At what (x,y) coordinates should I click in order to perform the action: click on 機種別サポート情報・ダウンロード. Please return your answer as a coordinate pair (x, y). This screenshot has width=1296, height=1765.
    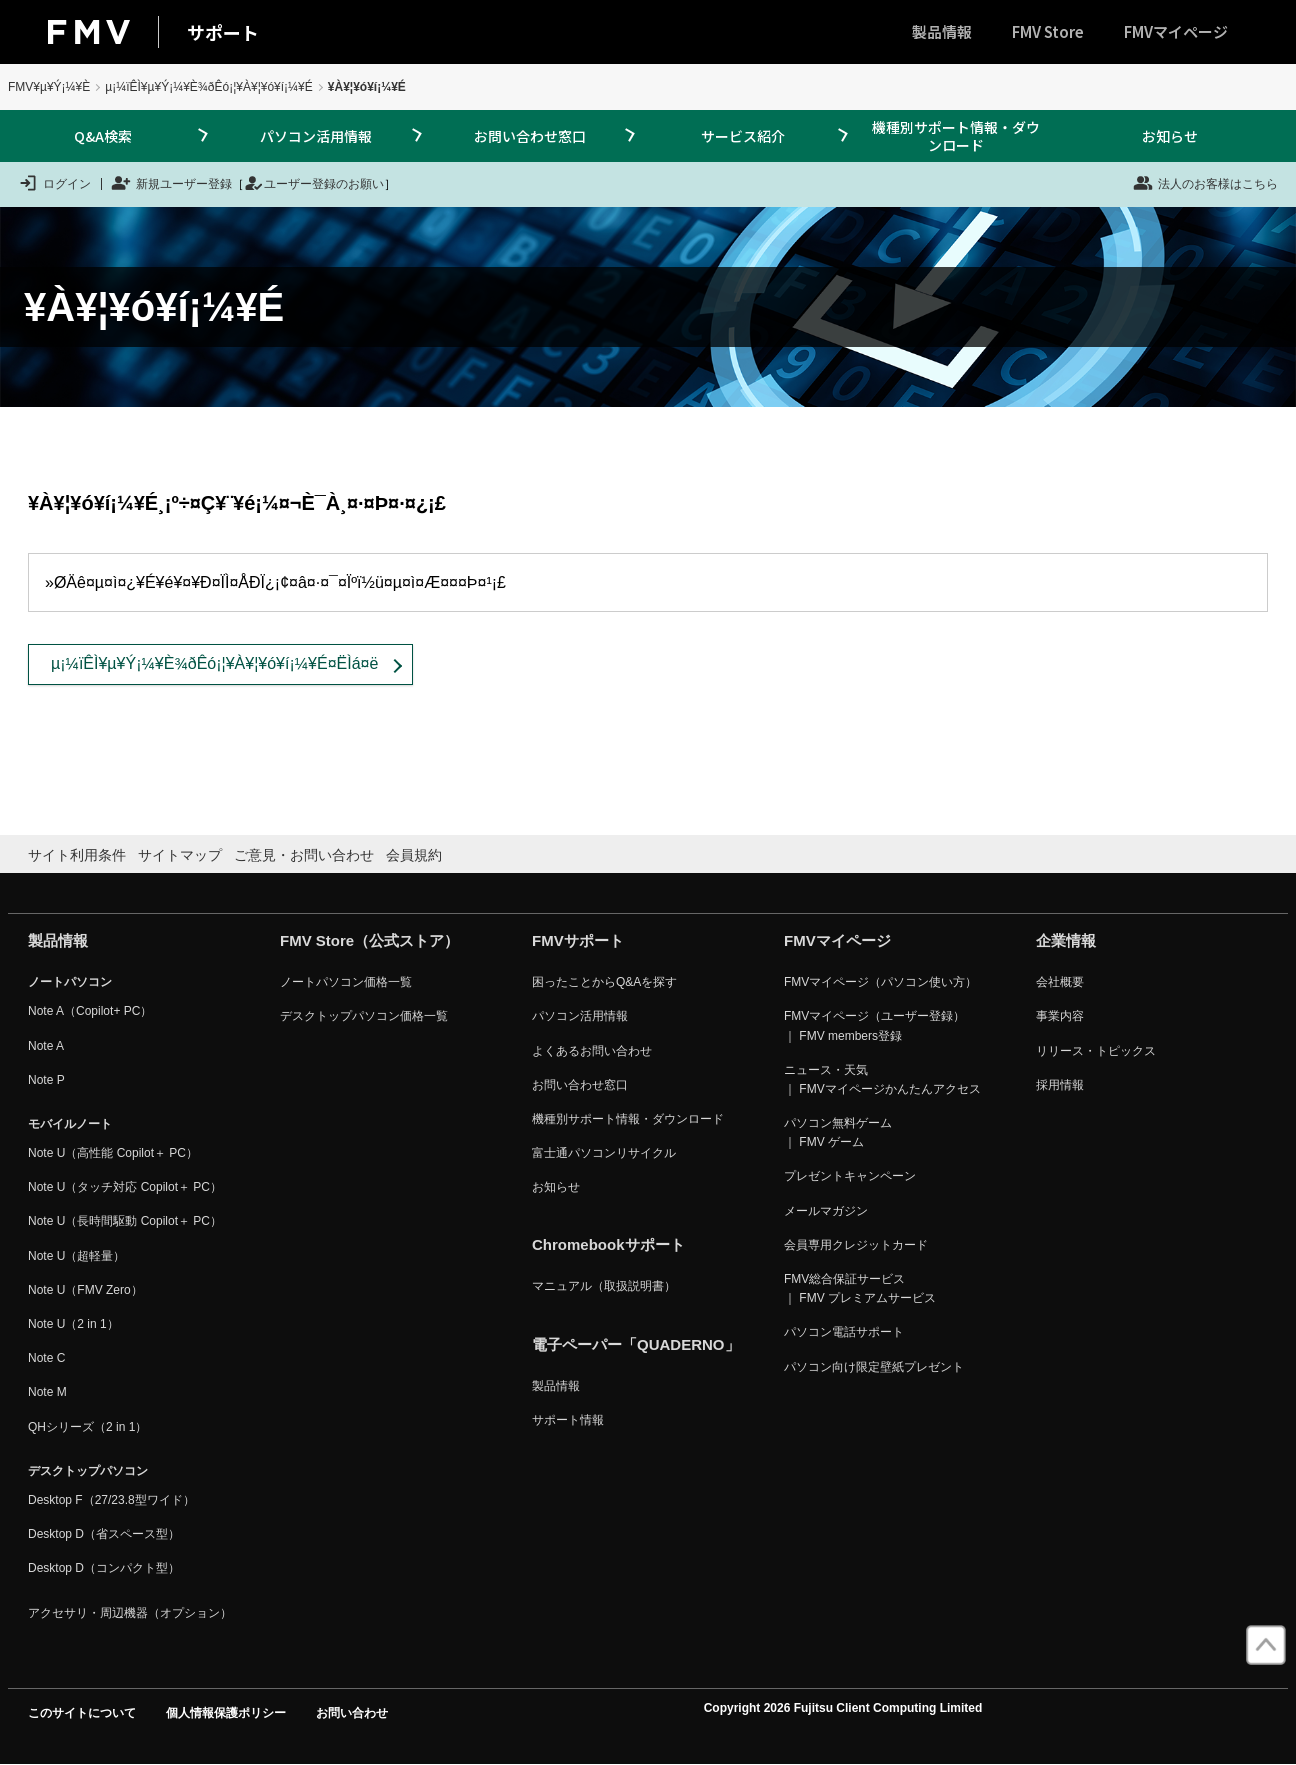
    Looking at the image, I should click on (956, 136).